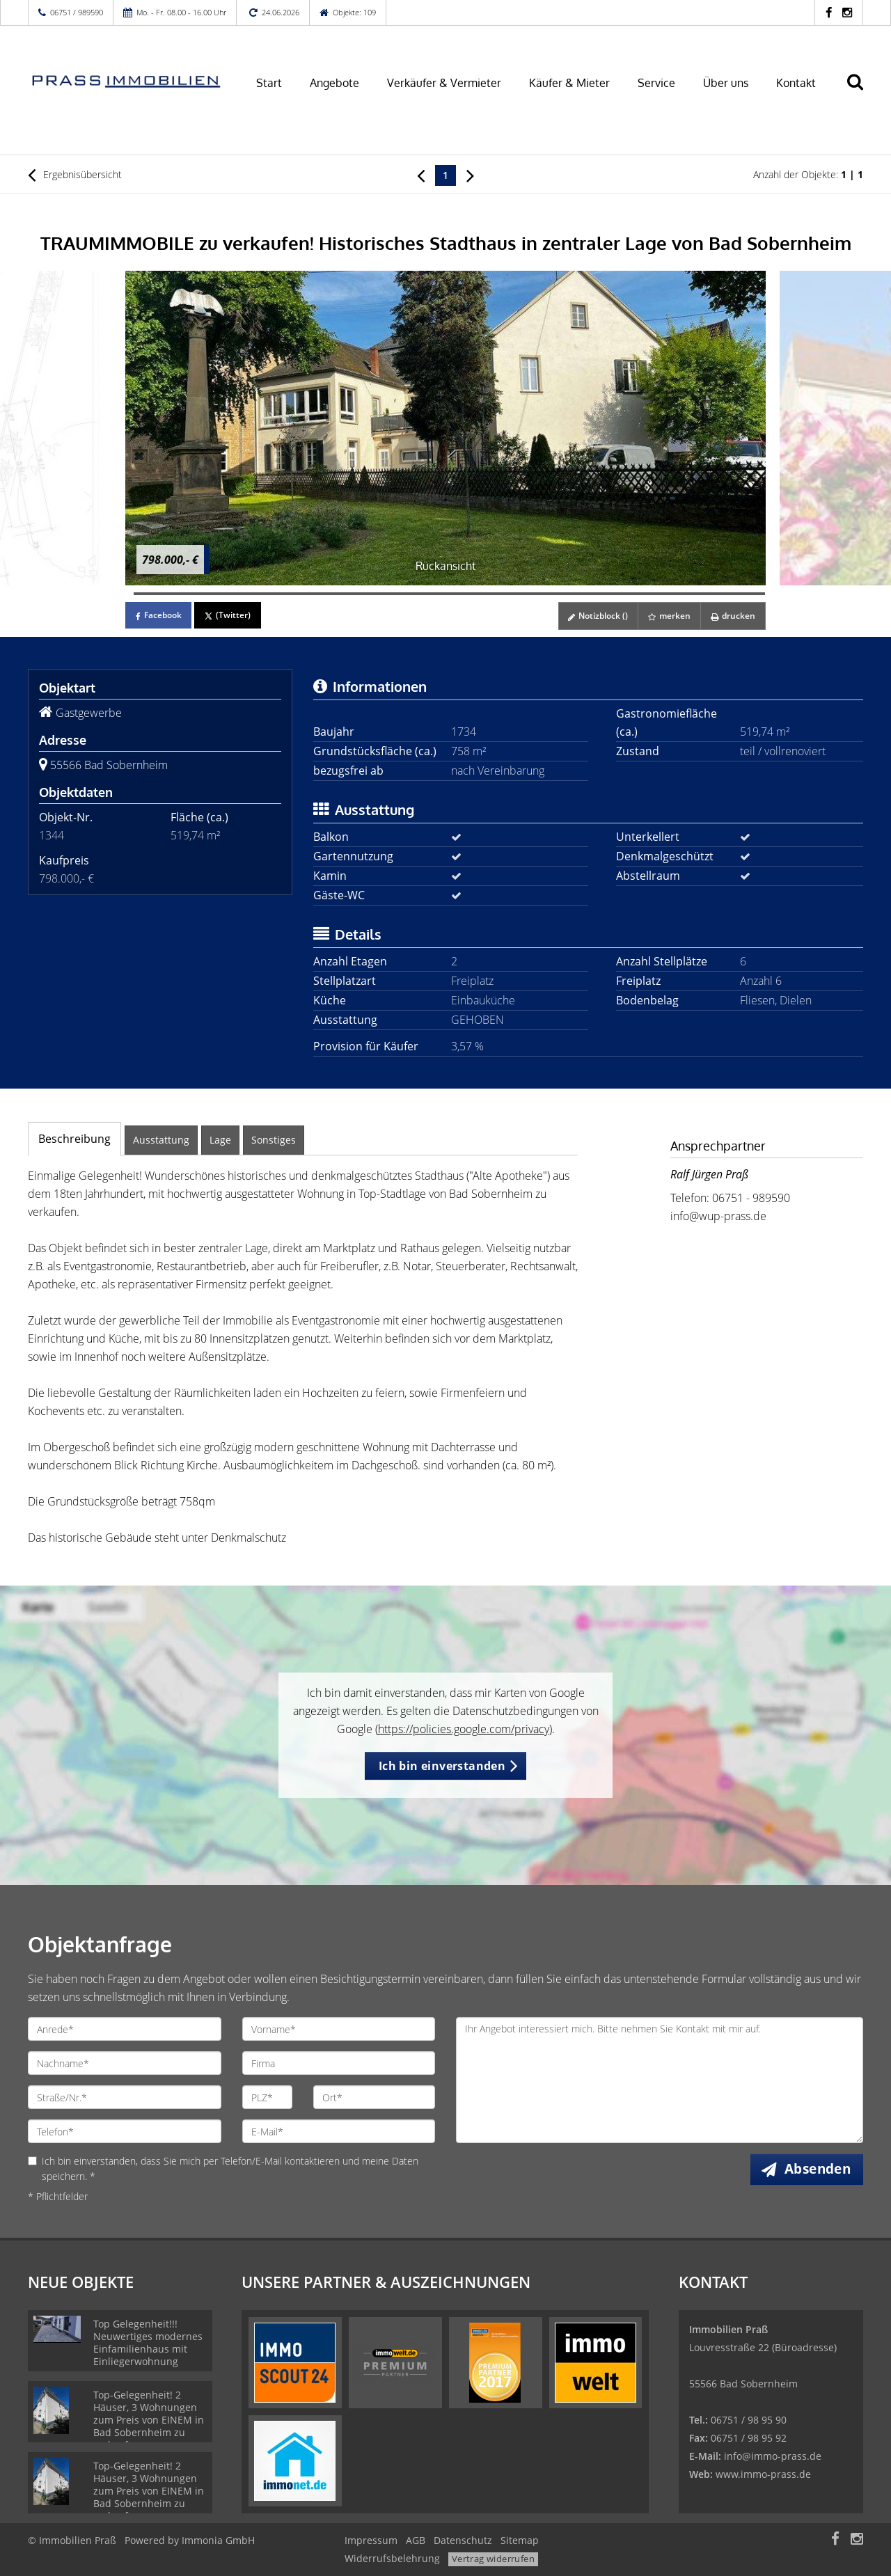  I want to click on Ausstattung, so click(161, 1139).